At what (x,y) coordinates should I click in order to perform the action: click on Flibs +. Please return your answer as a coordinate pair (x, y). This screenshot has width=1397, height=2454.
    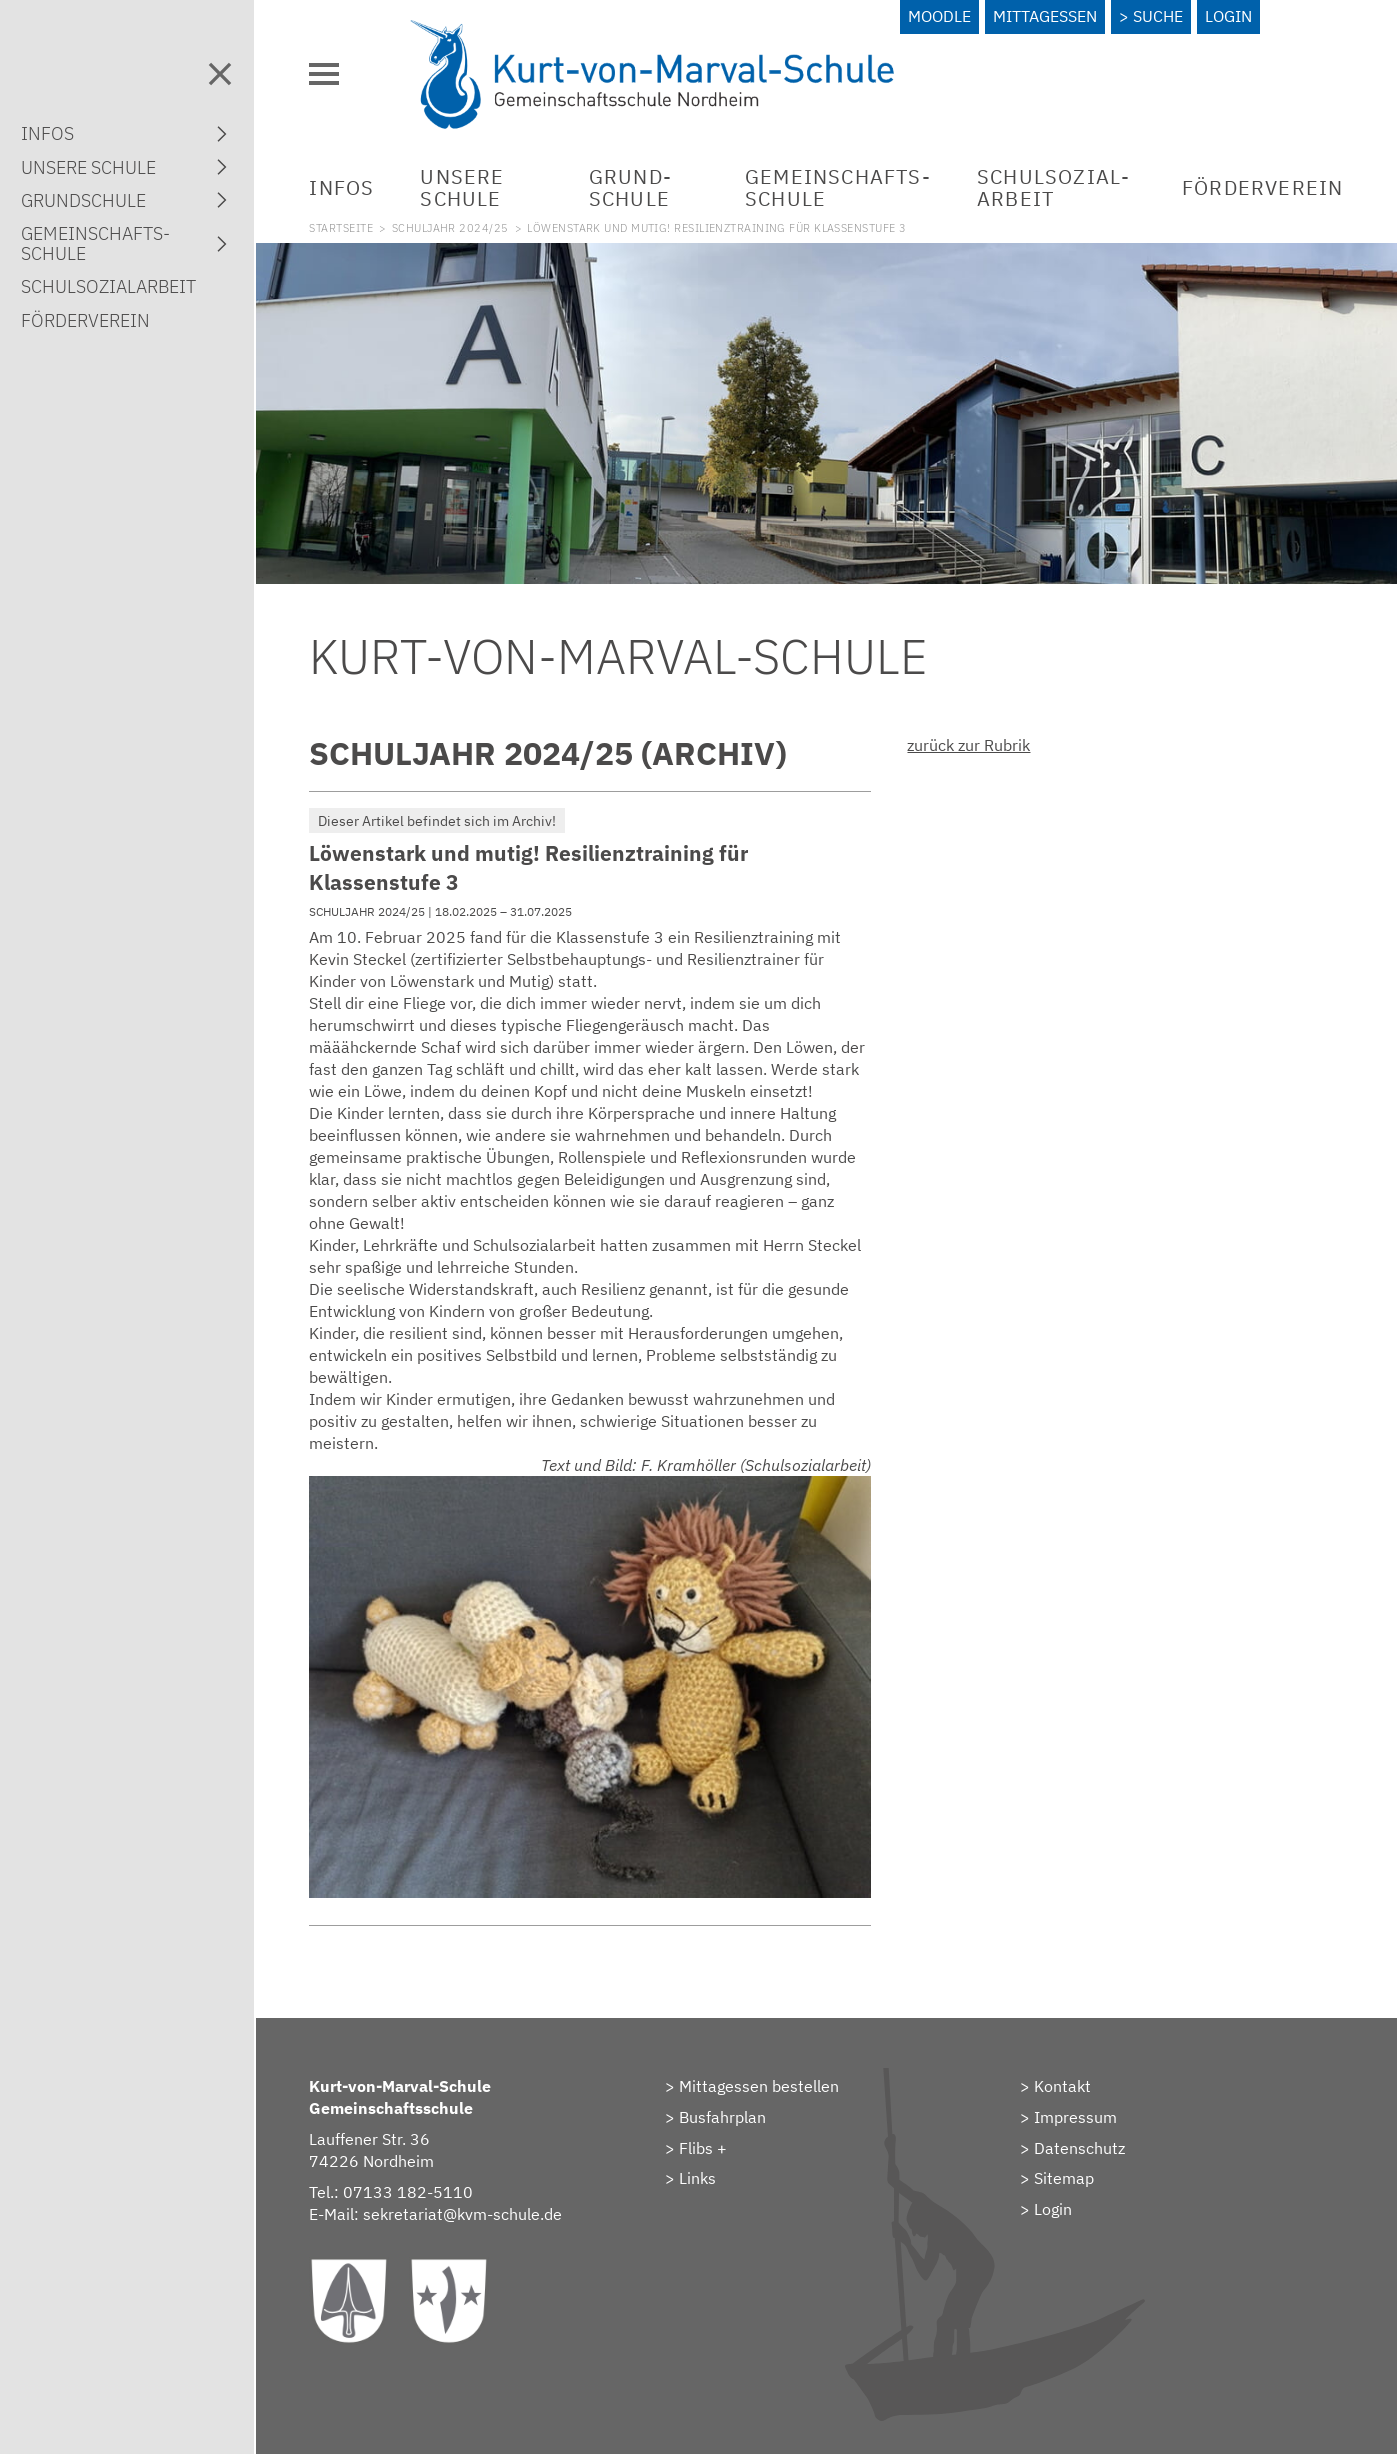
    Looking at the image, I should click on (703, 2148).